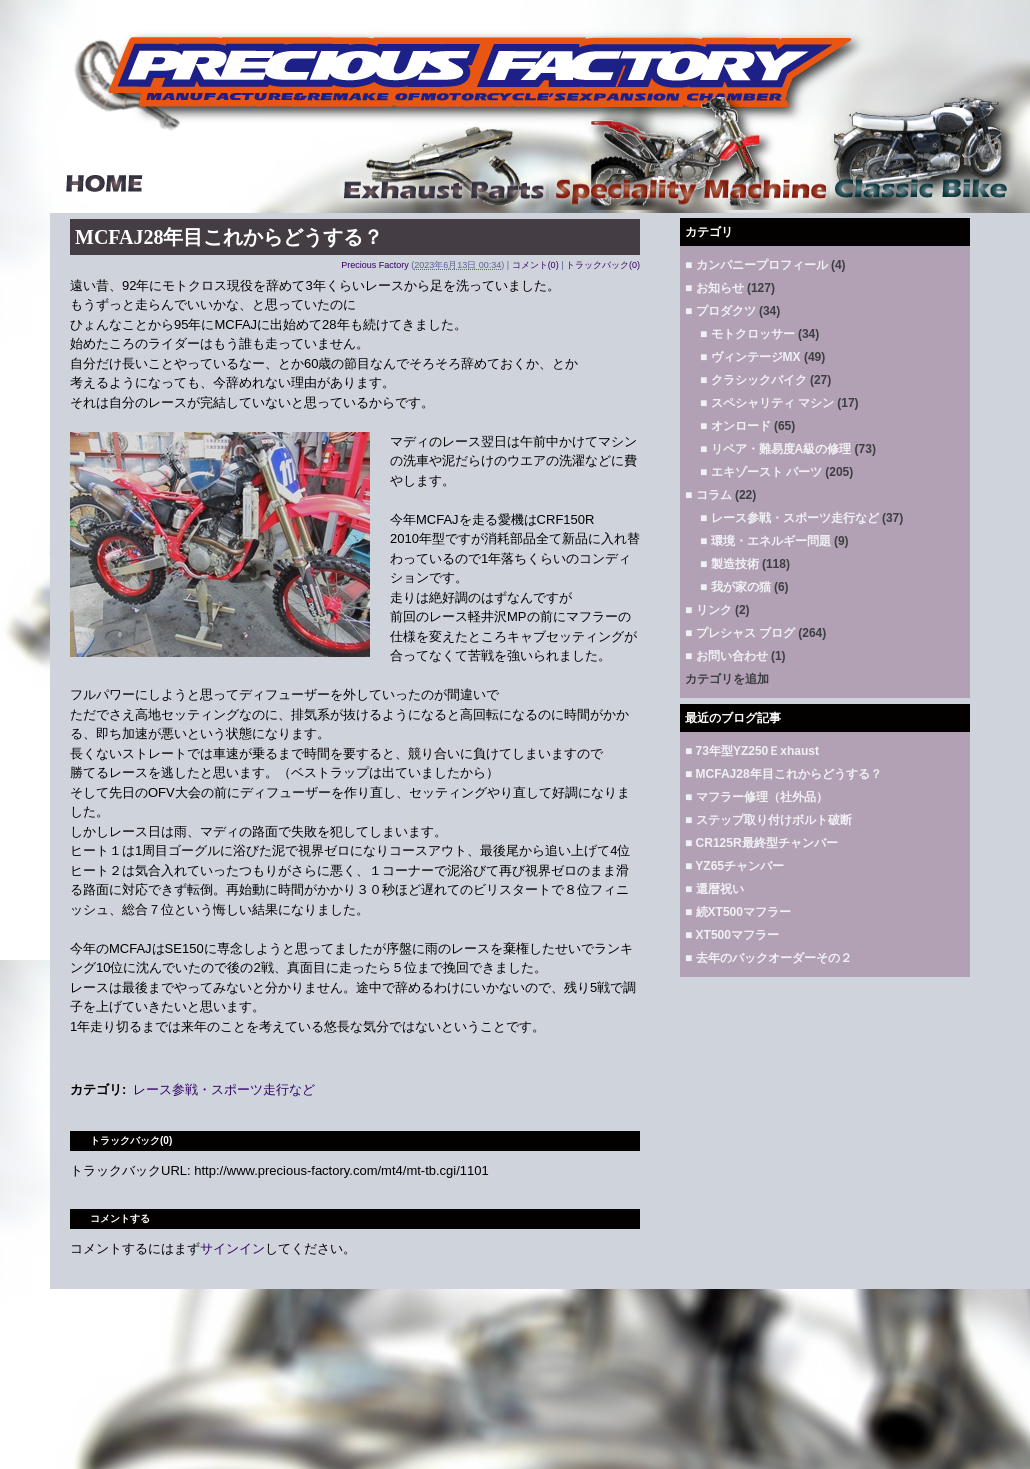  What do you see at coordinates (738, 912) in the screenshot?
I see `■ 続XT500マフラー` at bounding box center [738, 912].